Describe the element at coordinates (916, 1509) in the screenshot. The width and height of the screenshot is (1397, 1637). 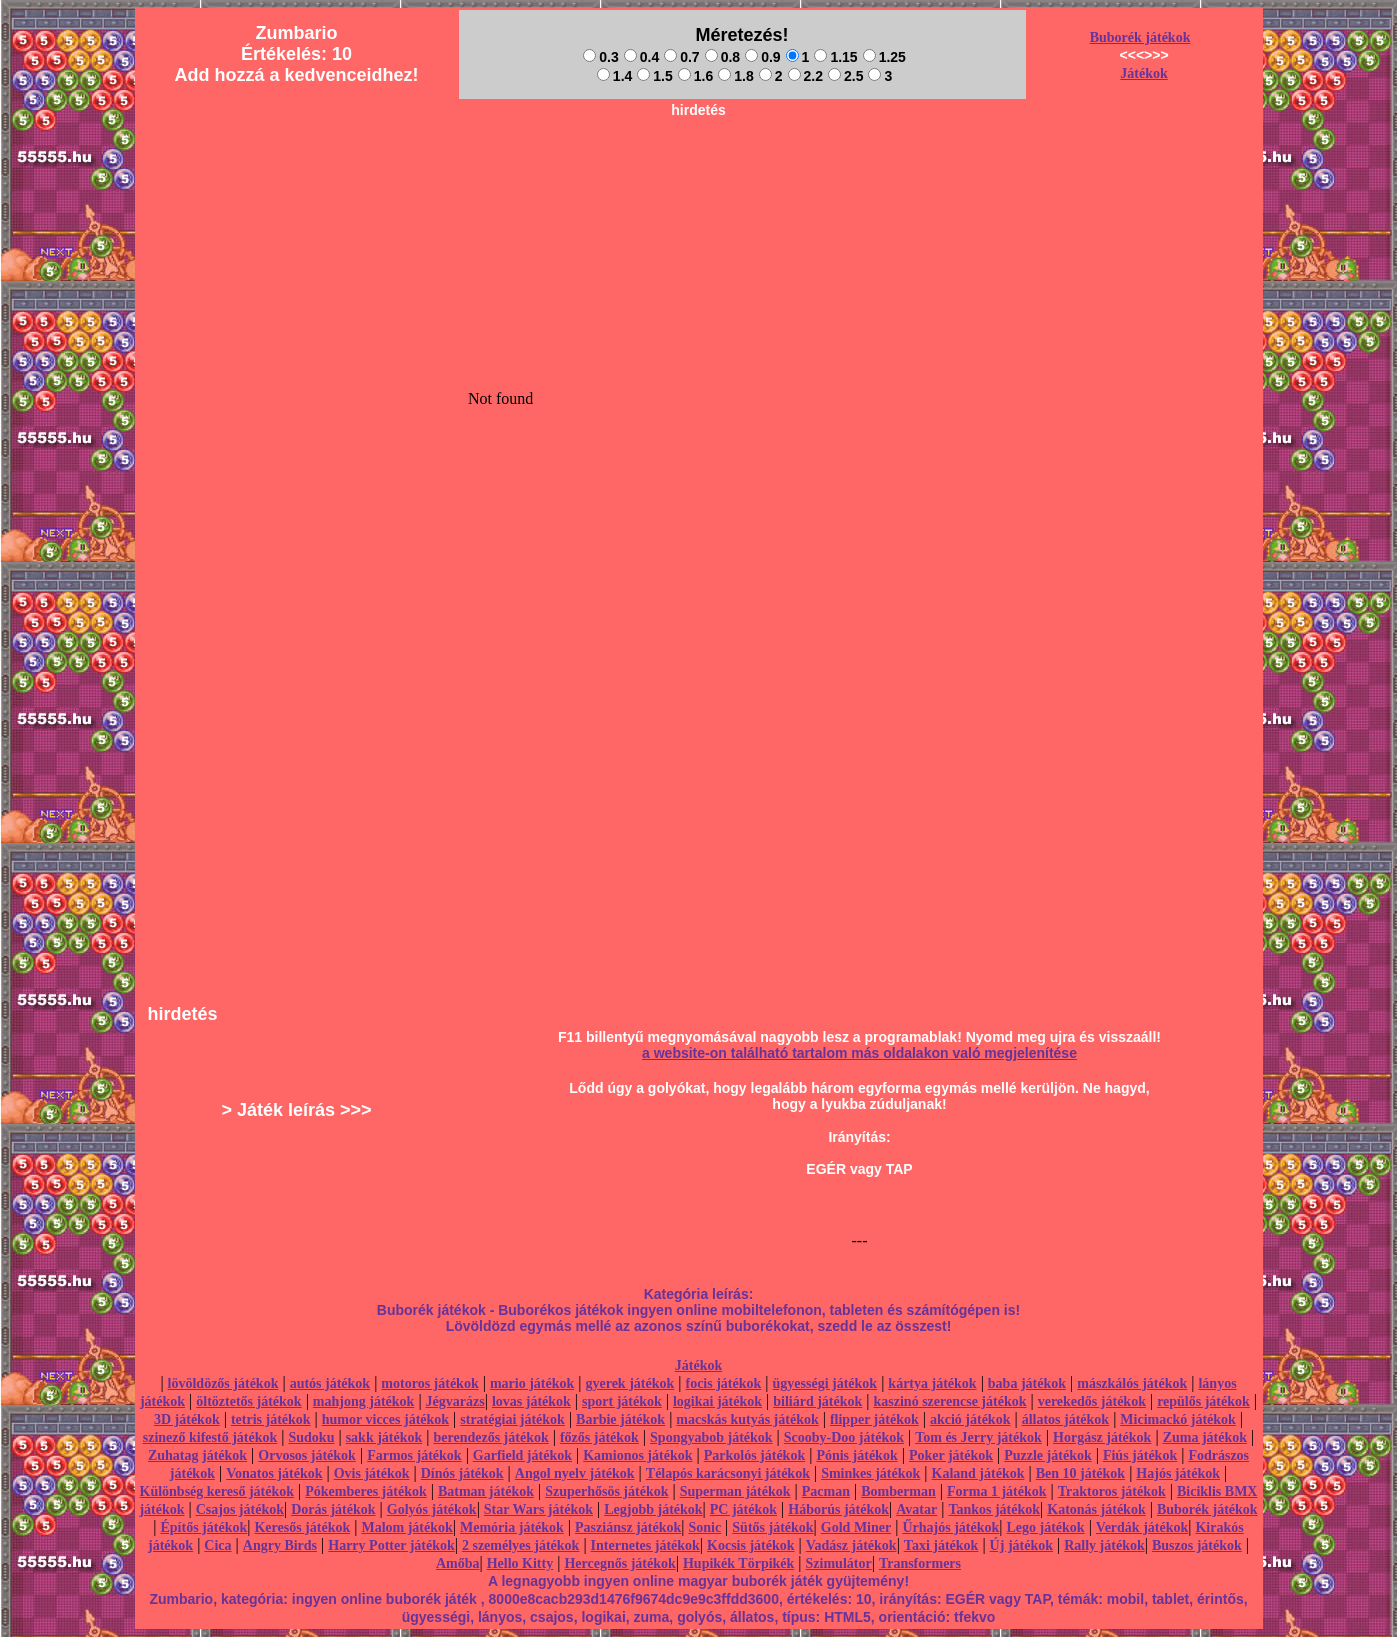
I see `Avatar` at that location.